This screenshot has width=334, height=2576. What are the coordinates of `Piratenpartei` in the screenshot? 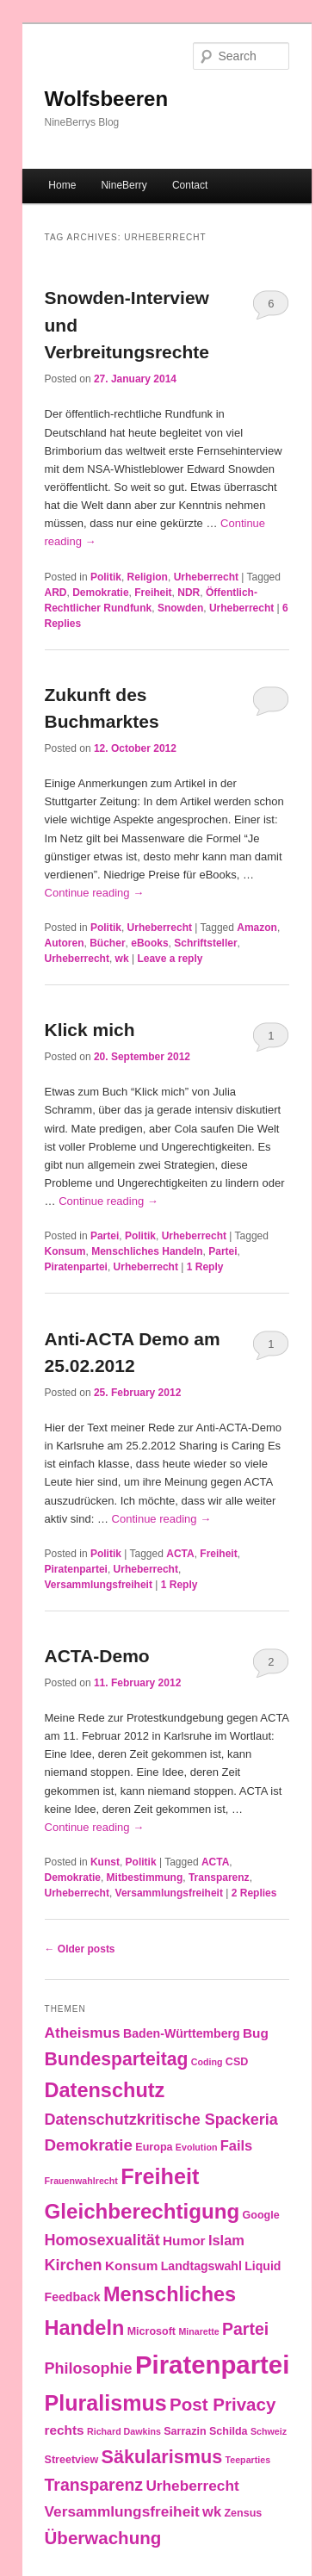 It's located at (76, 1267).